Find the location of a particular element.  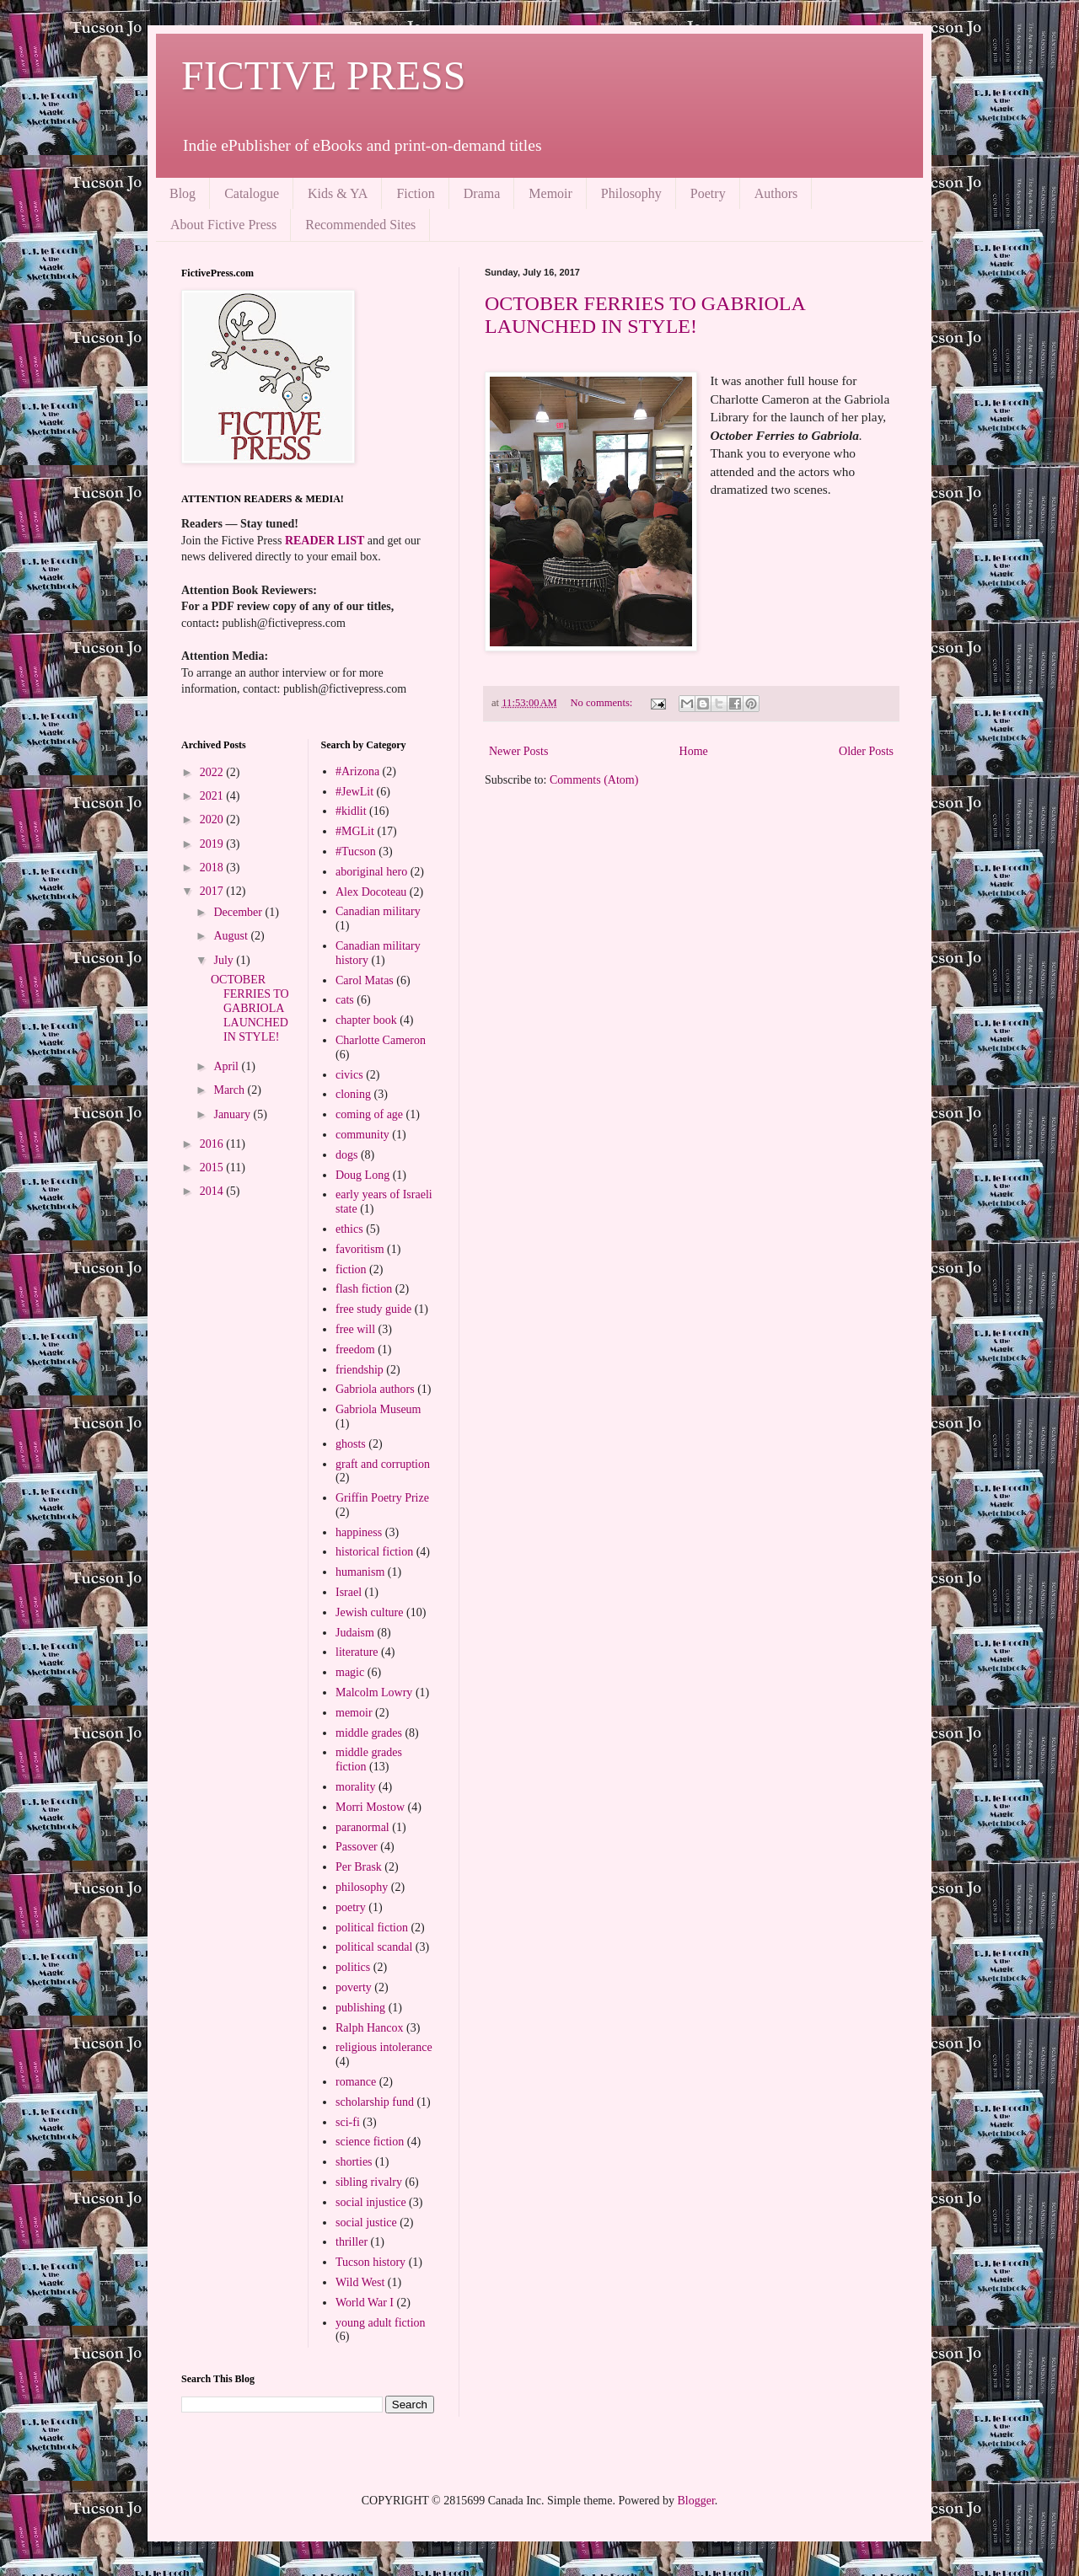

Gabriola authors is located at coordinates (375, 1389).